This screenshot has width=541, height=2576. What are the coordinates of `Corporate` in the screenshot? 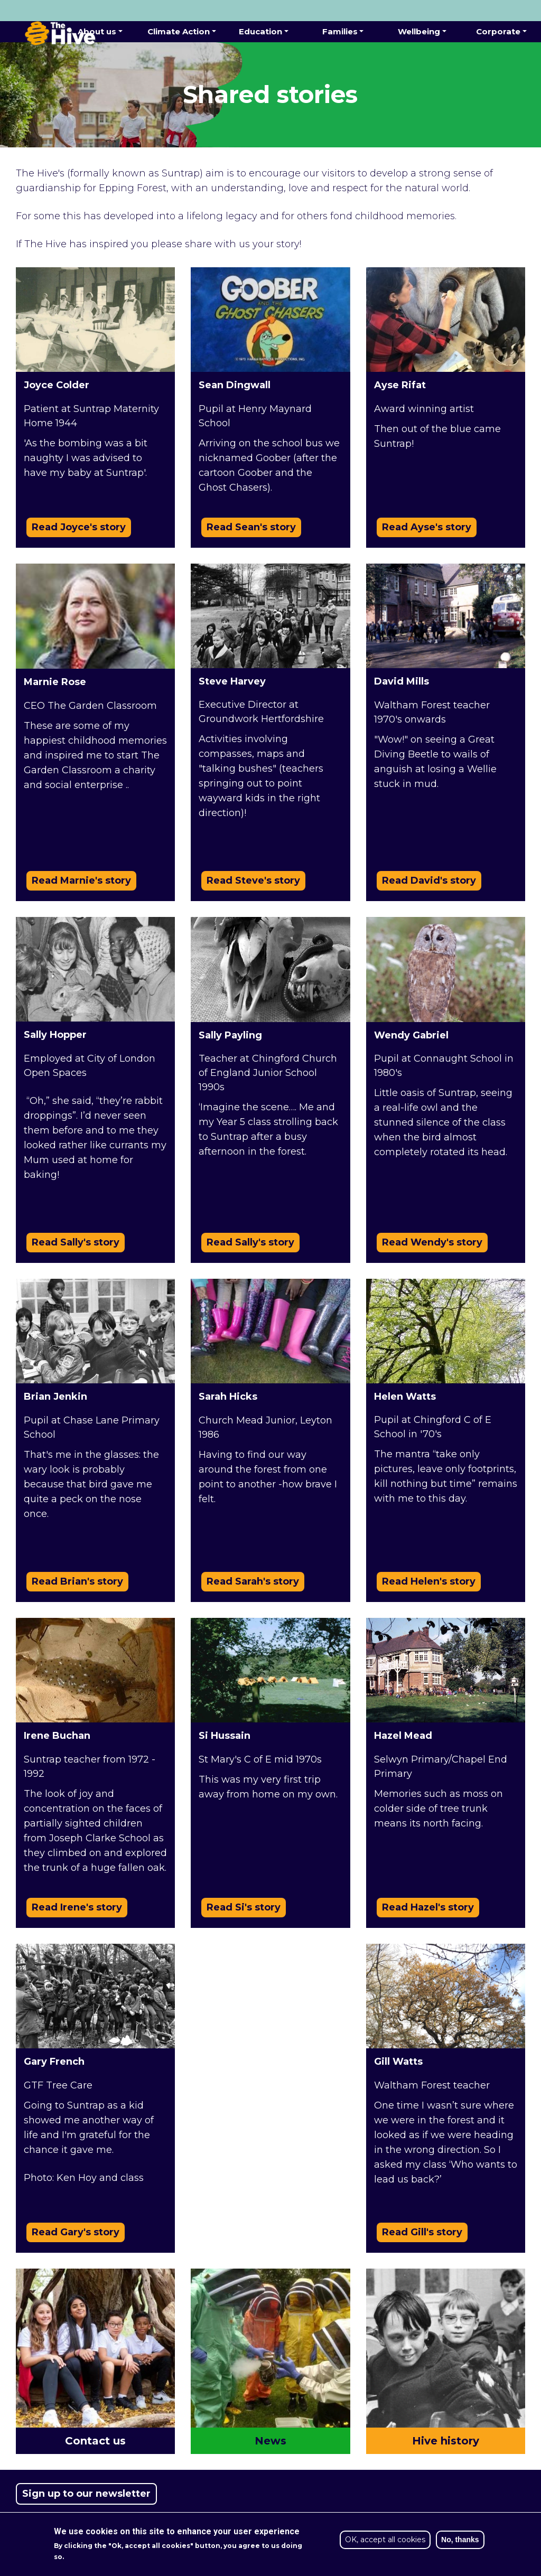 It's located at (498, 31).